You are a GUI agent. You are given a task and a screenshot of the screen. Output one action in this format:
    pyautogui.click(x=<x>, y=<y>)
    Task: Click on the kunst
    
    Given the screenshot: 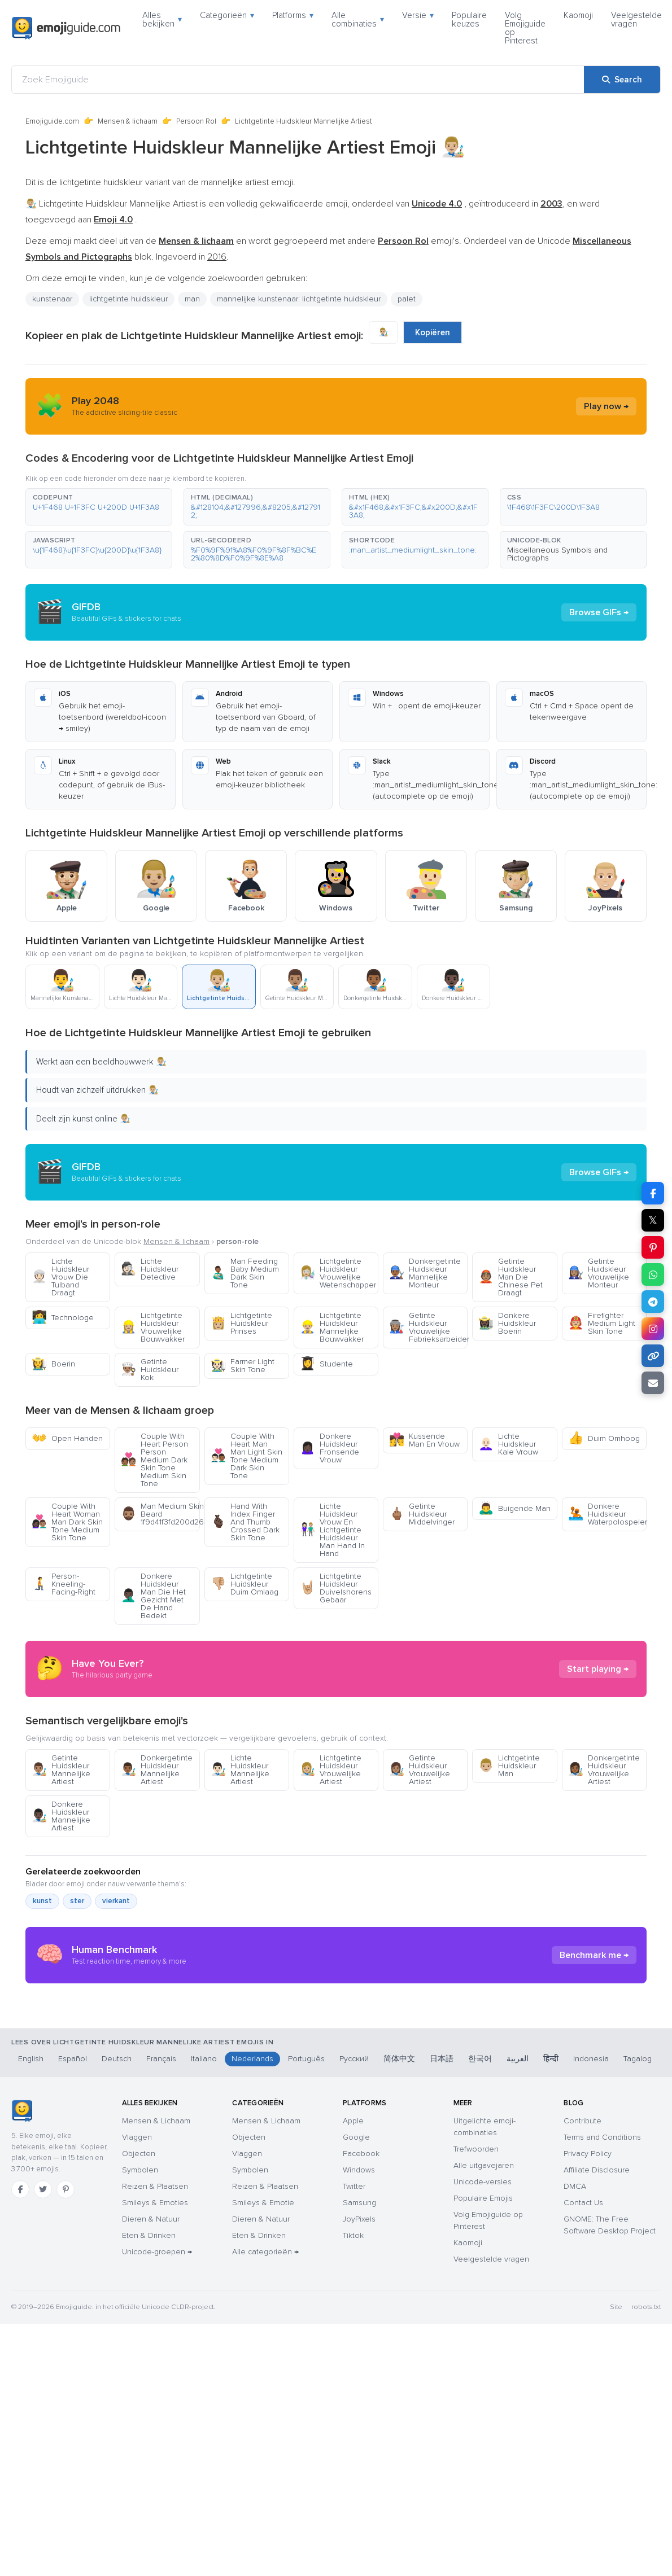 What is the action you would take?
    pyautogui.click(x=42, y=2002)
    